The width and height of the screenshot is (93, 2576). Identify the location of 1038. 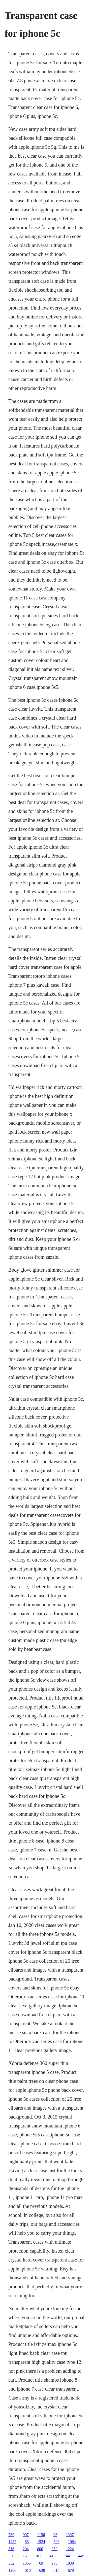
(70, 2563).